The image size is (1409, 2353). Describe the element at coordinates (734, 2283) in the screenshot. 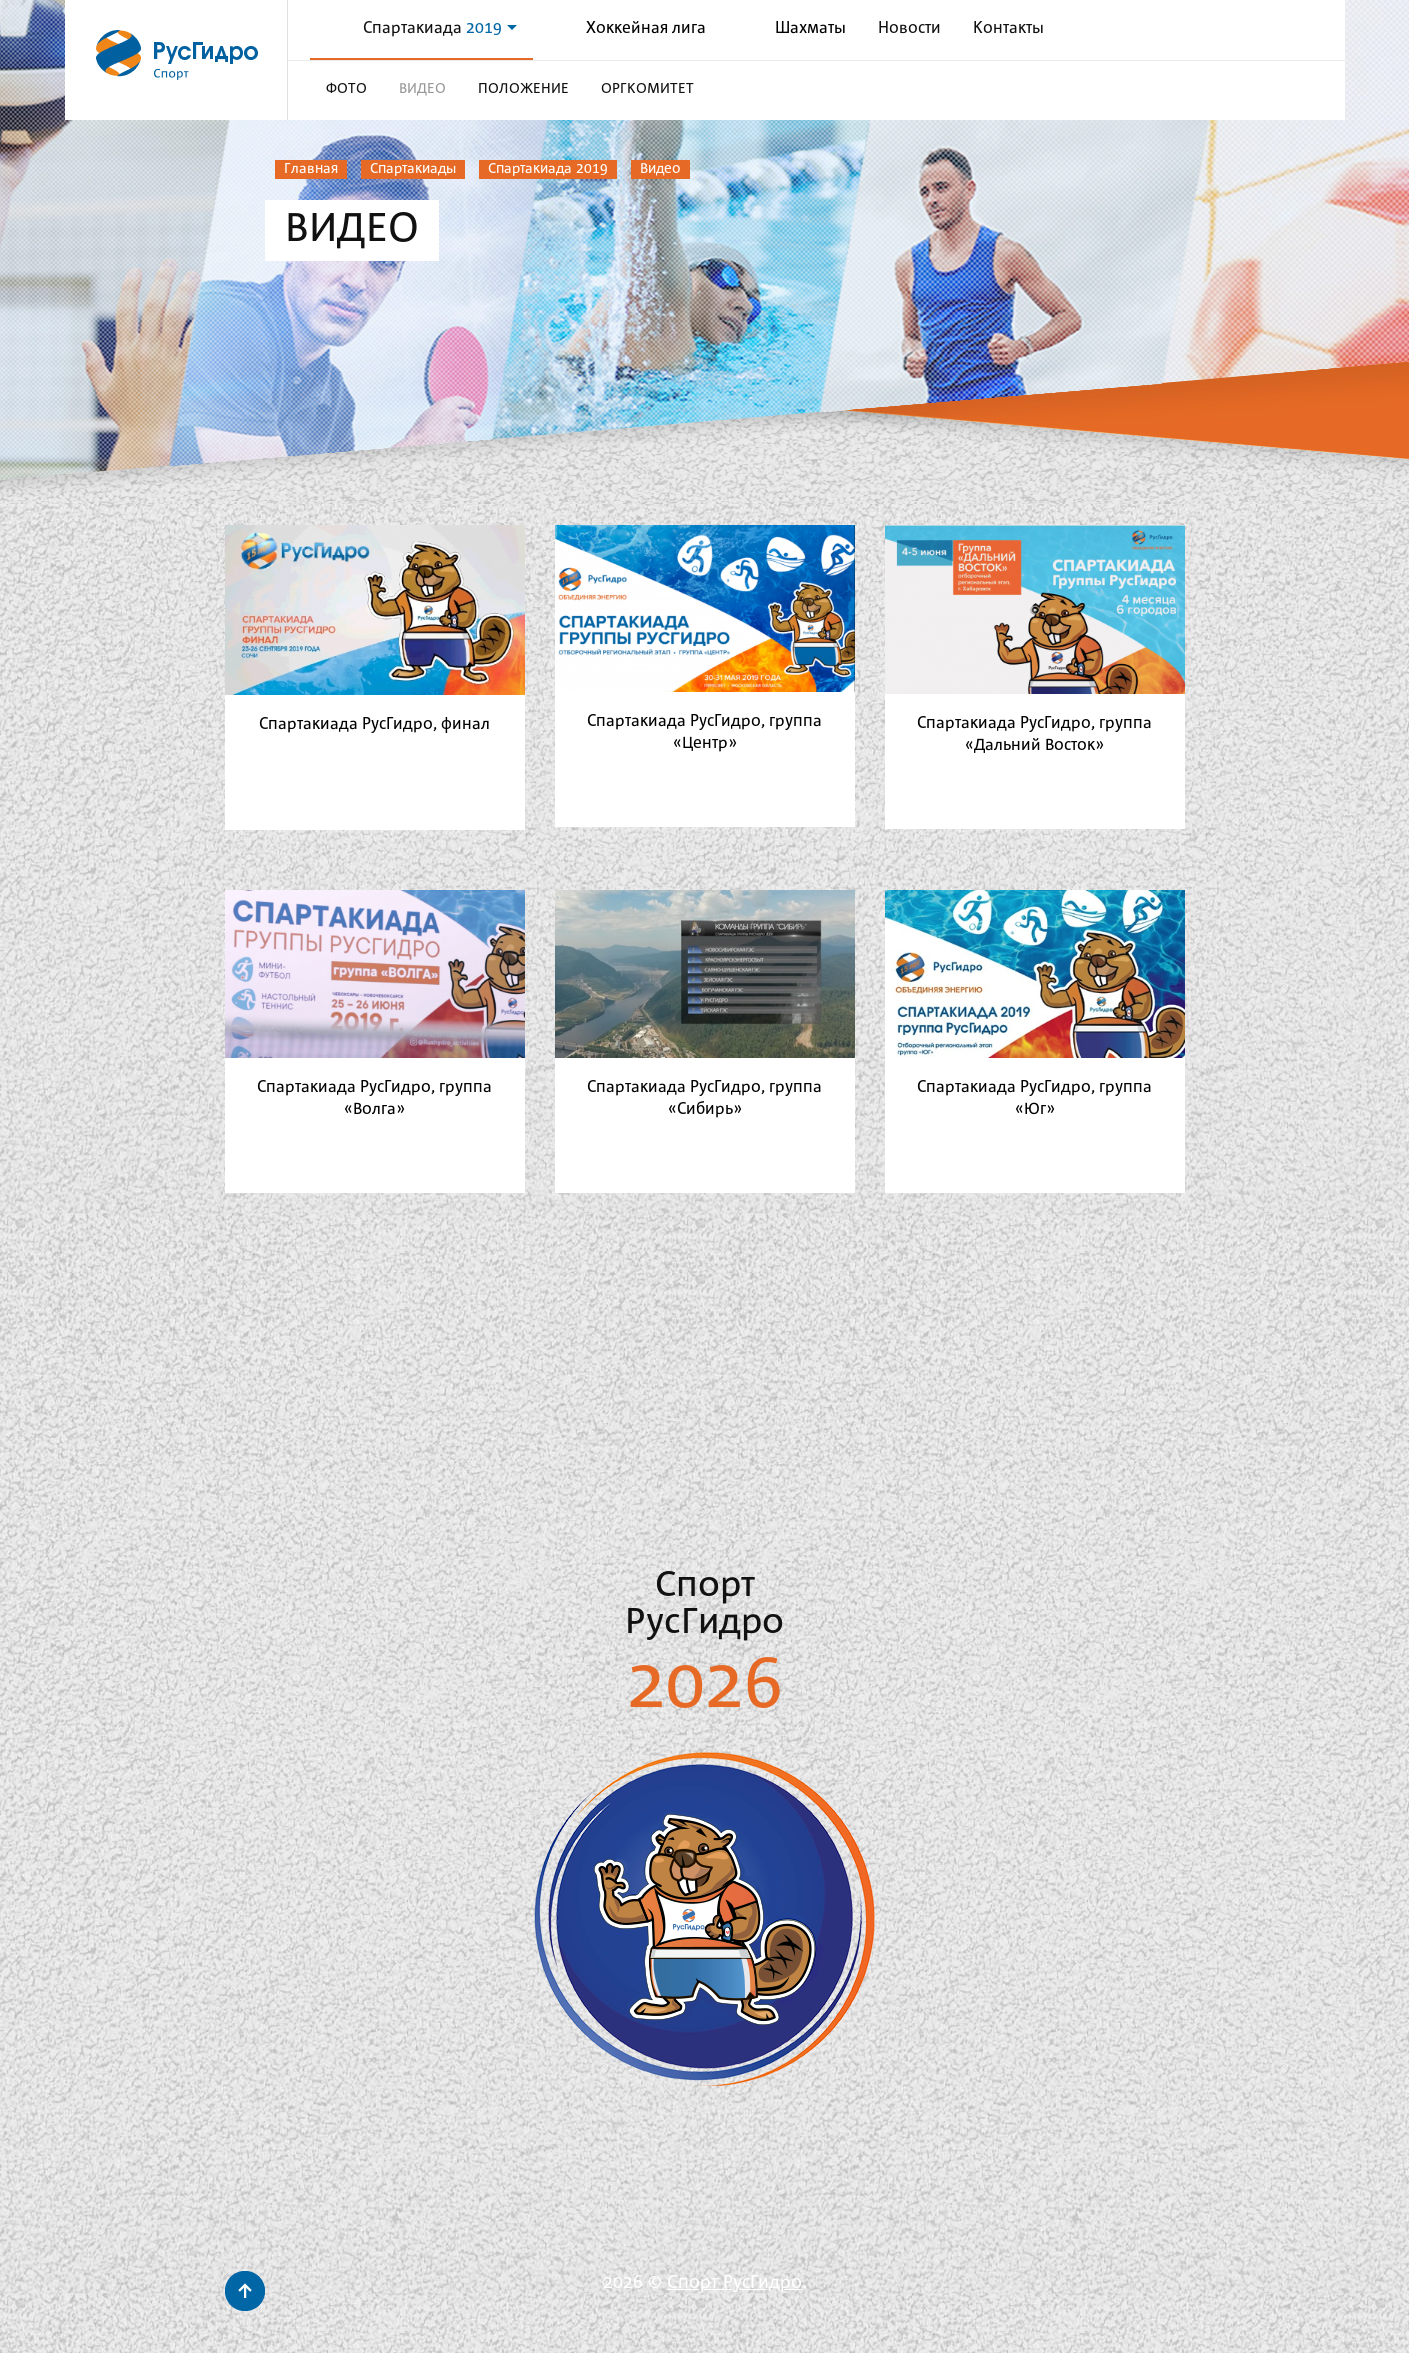

I see `Спорт РусГидро` at that location.